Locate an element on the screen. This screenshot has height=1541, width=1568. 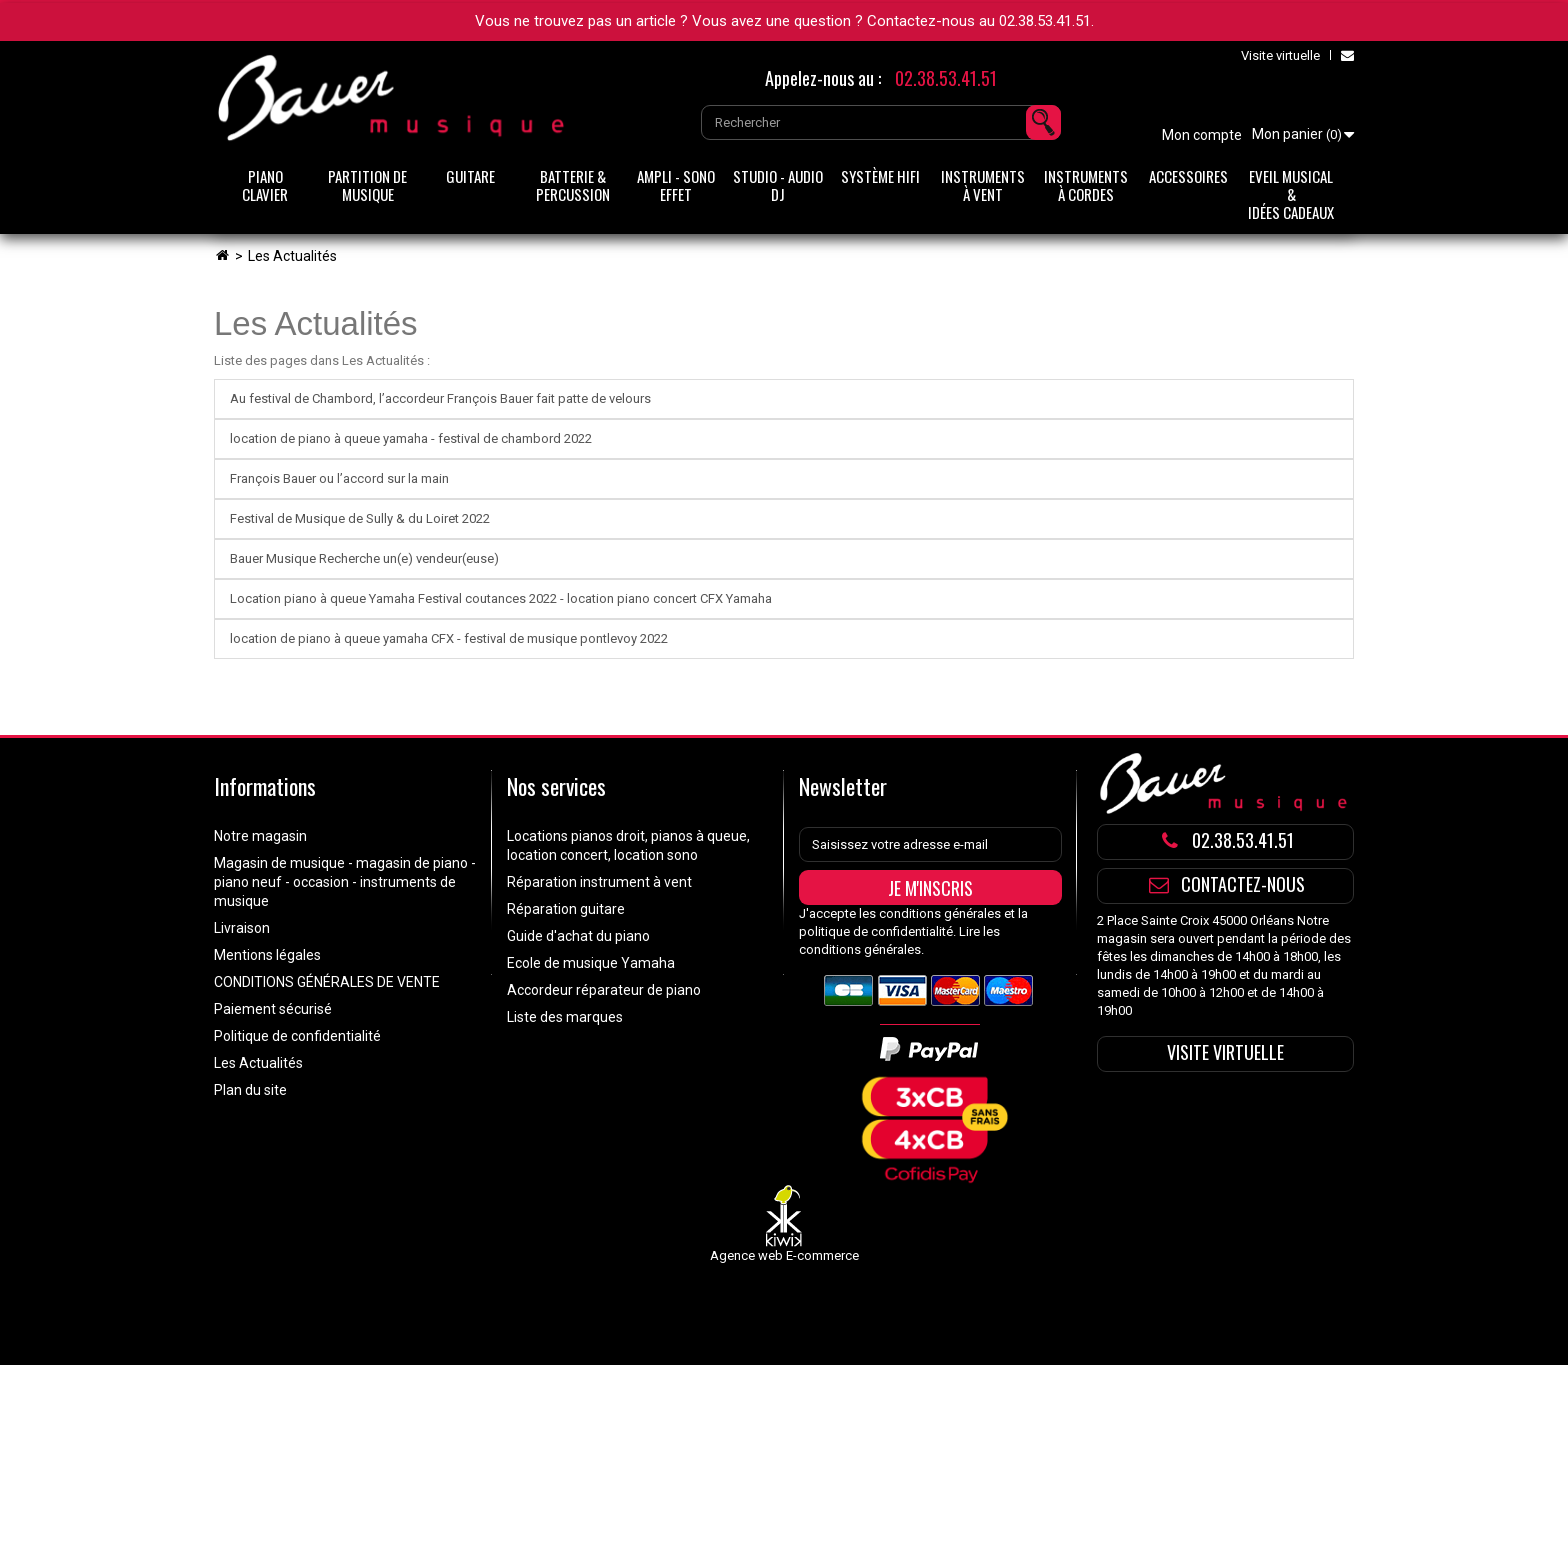
Politique de confidentialité is located at coordinates (297, 1036).